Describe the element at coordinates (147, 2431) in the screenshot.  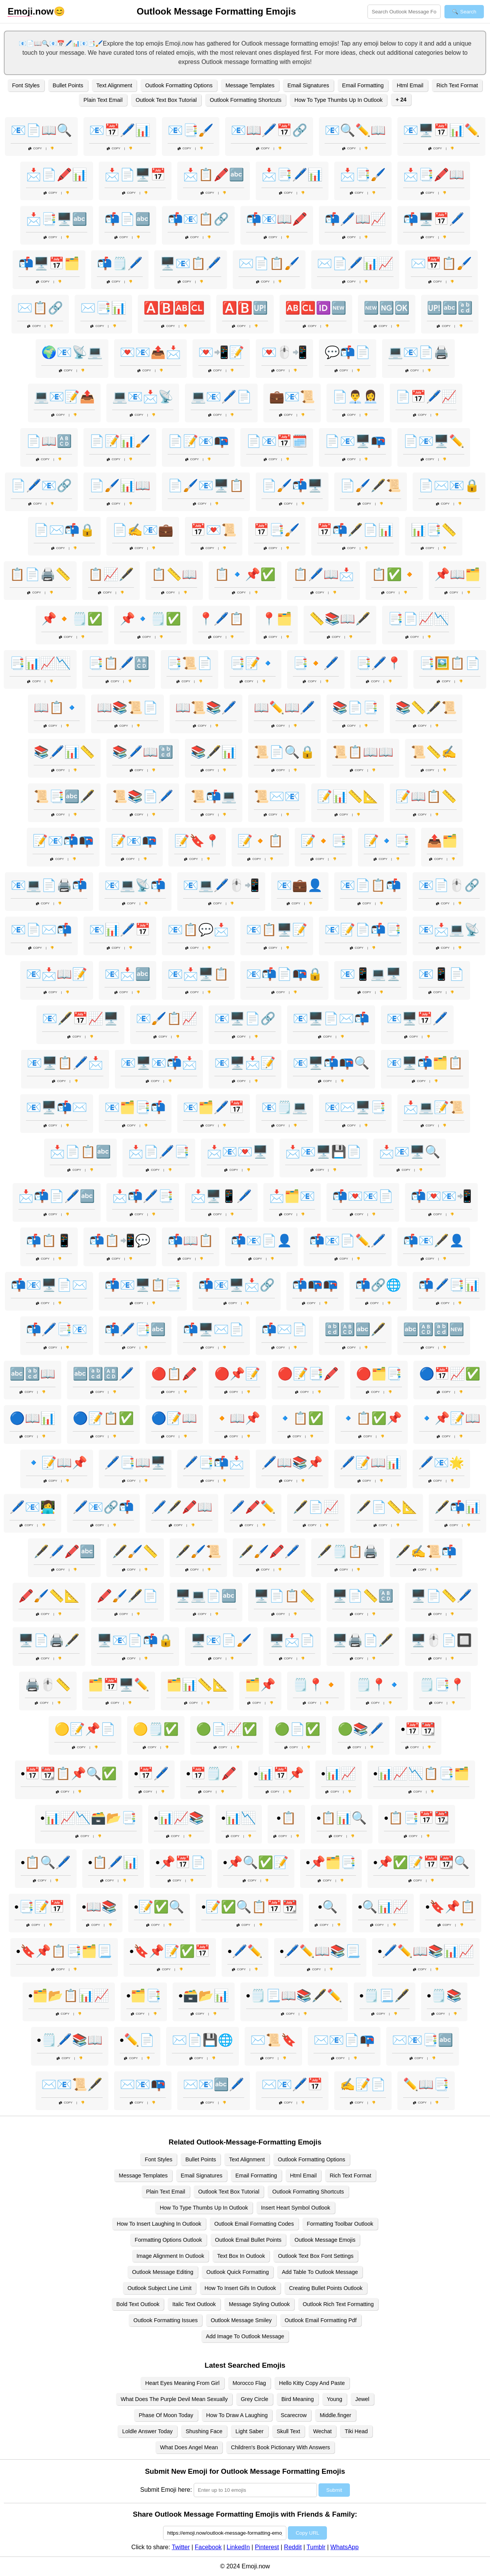
I see `Loldle Answer Today` at that location.